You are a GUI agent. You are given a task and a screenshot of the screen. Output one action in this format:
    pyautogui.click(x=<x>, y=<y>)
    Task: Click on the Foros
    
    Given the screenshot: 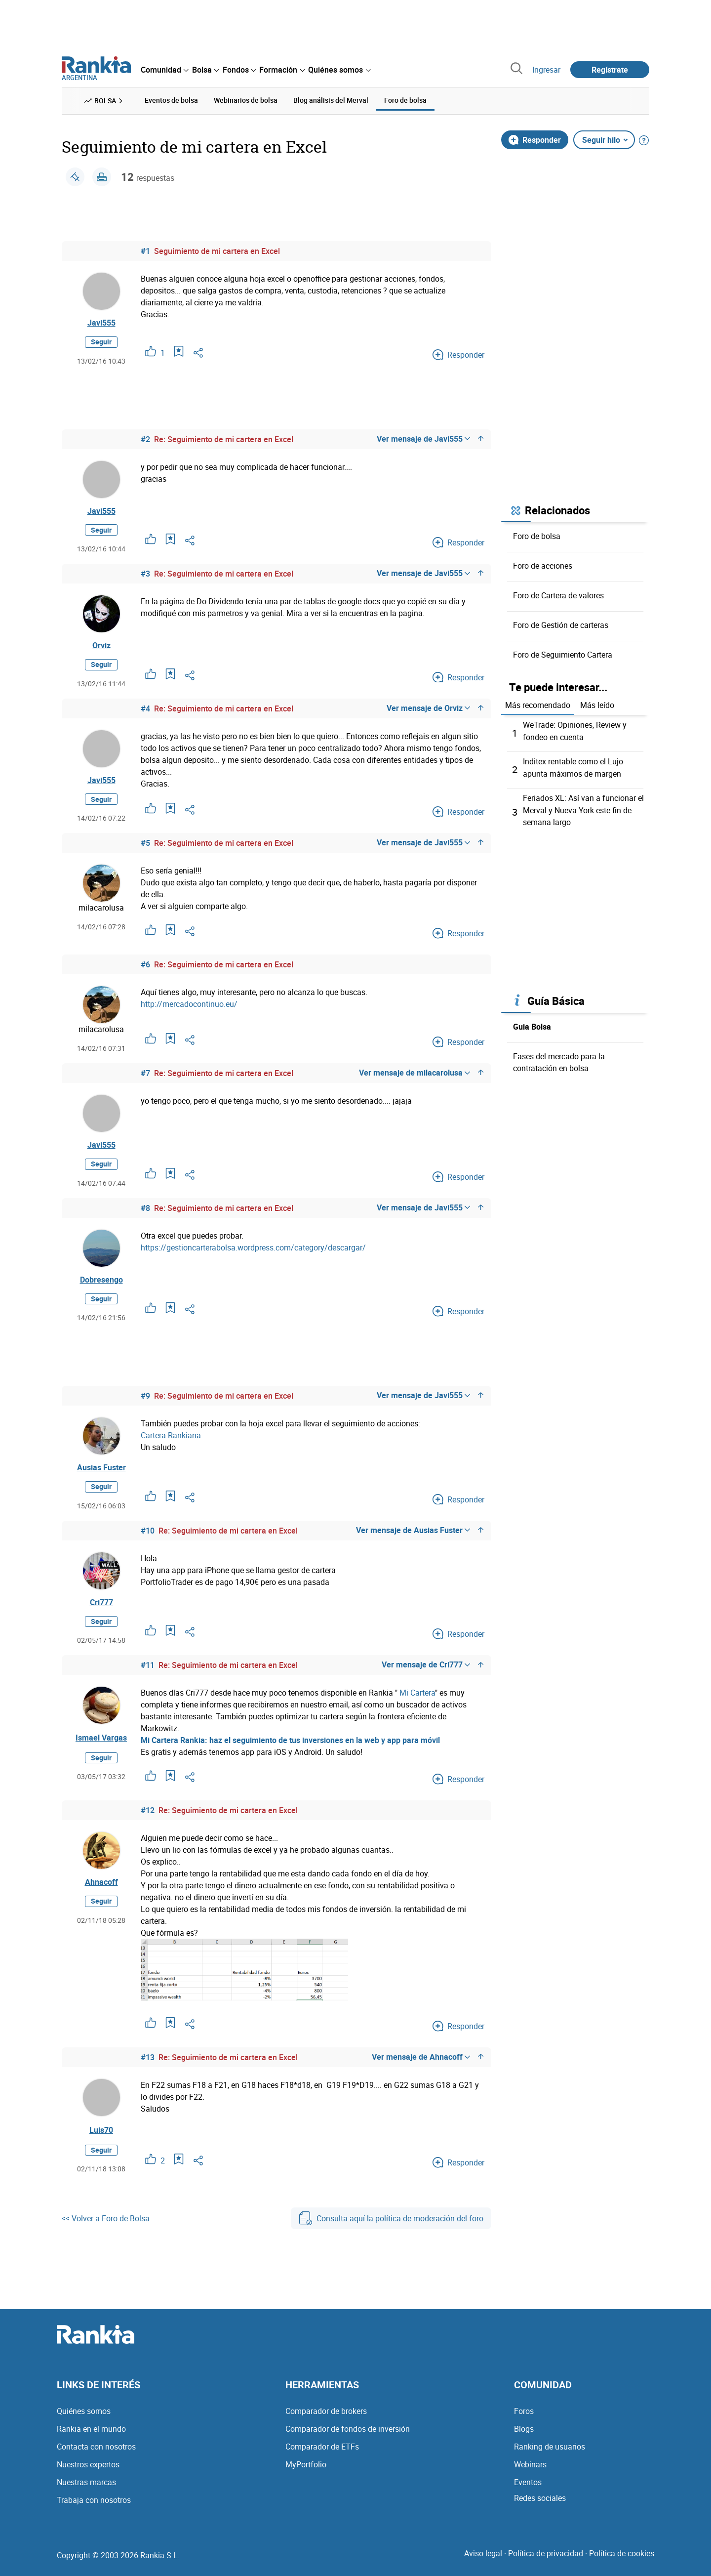 What is the action you would take?
    pyautogui.click(x=524, y=2417)
    